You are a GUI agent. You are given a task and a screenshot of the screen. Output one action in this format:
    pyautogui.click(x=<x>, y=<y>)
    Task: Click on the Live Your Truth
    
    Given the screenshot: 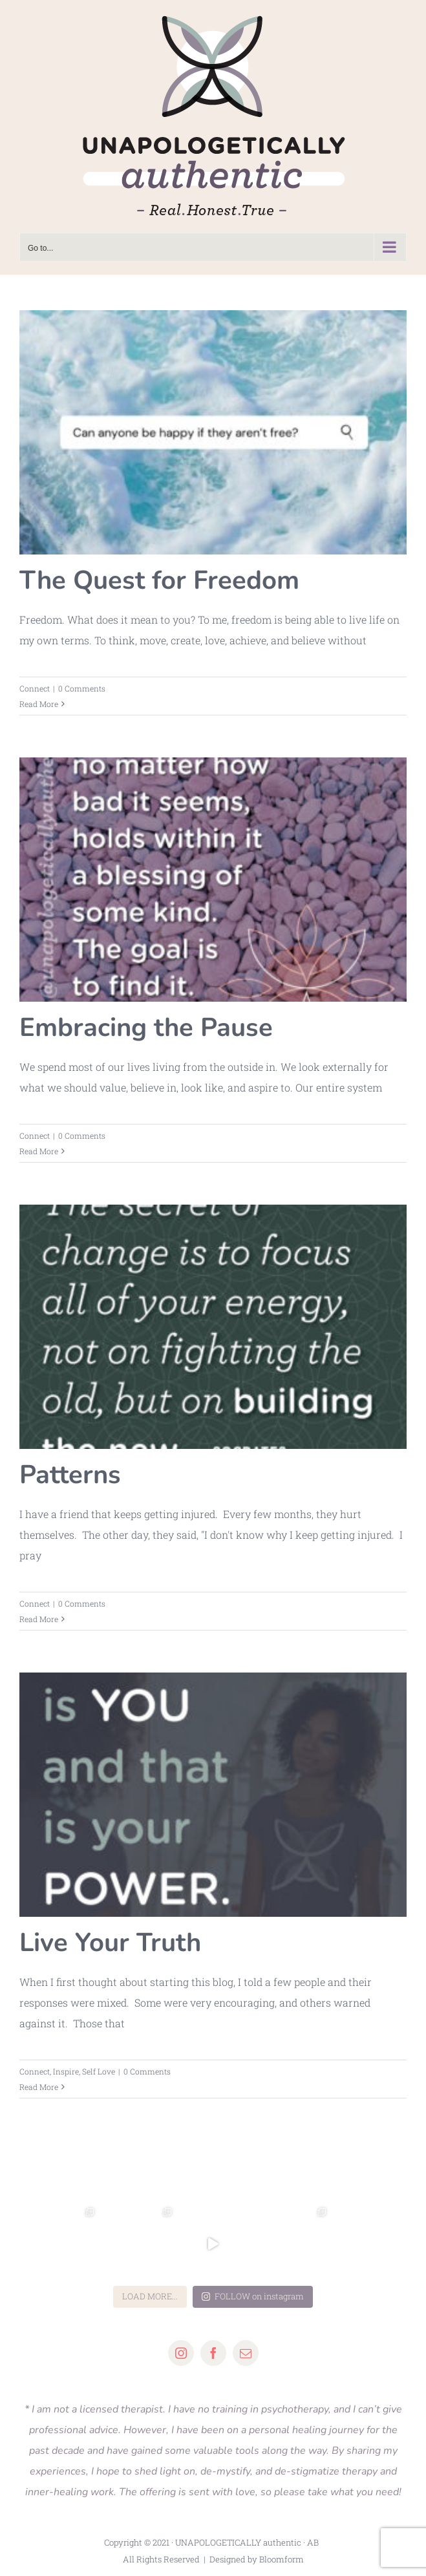 What is the action you would take?
    pyautogui.click(x=110, y=1942)
    